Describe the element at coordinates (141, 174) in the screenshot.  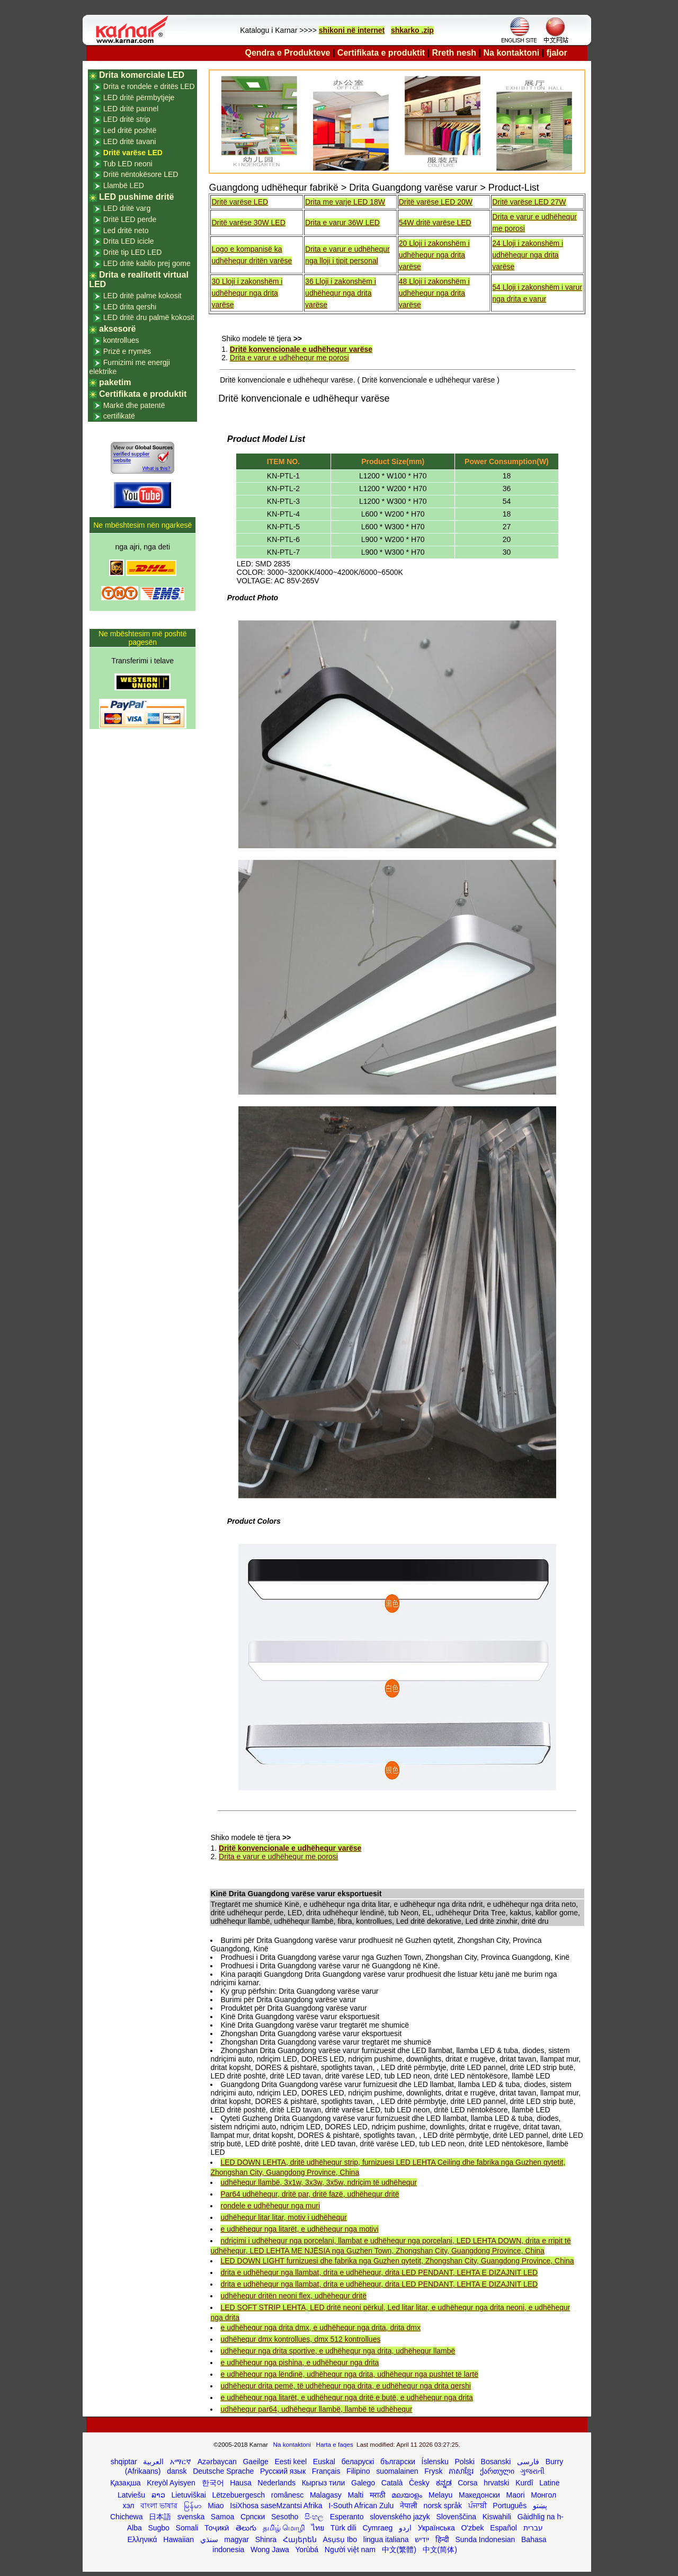
I see `Dritë nëntokësore LED` at that location.